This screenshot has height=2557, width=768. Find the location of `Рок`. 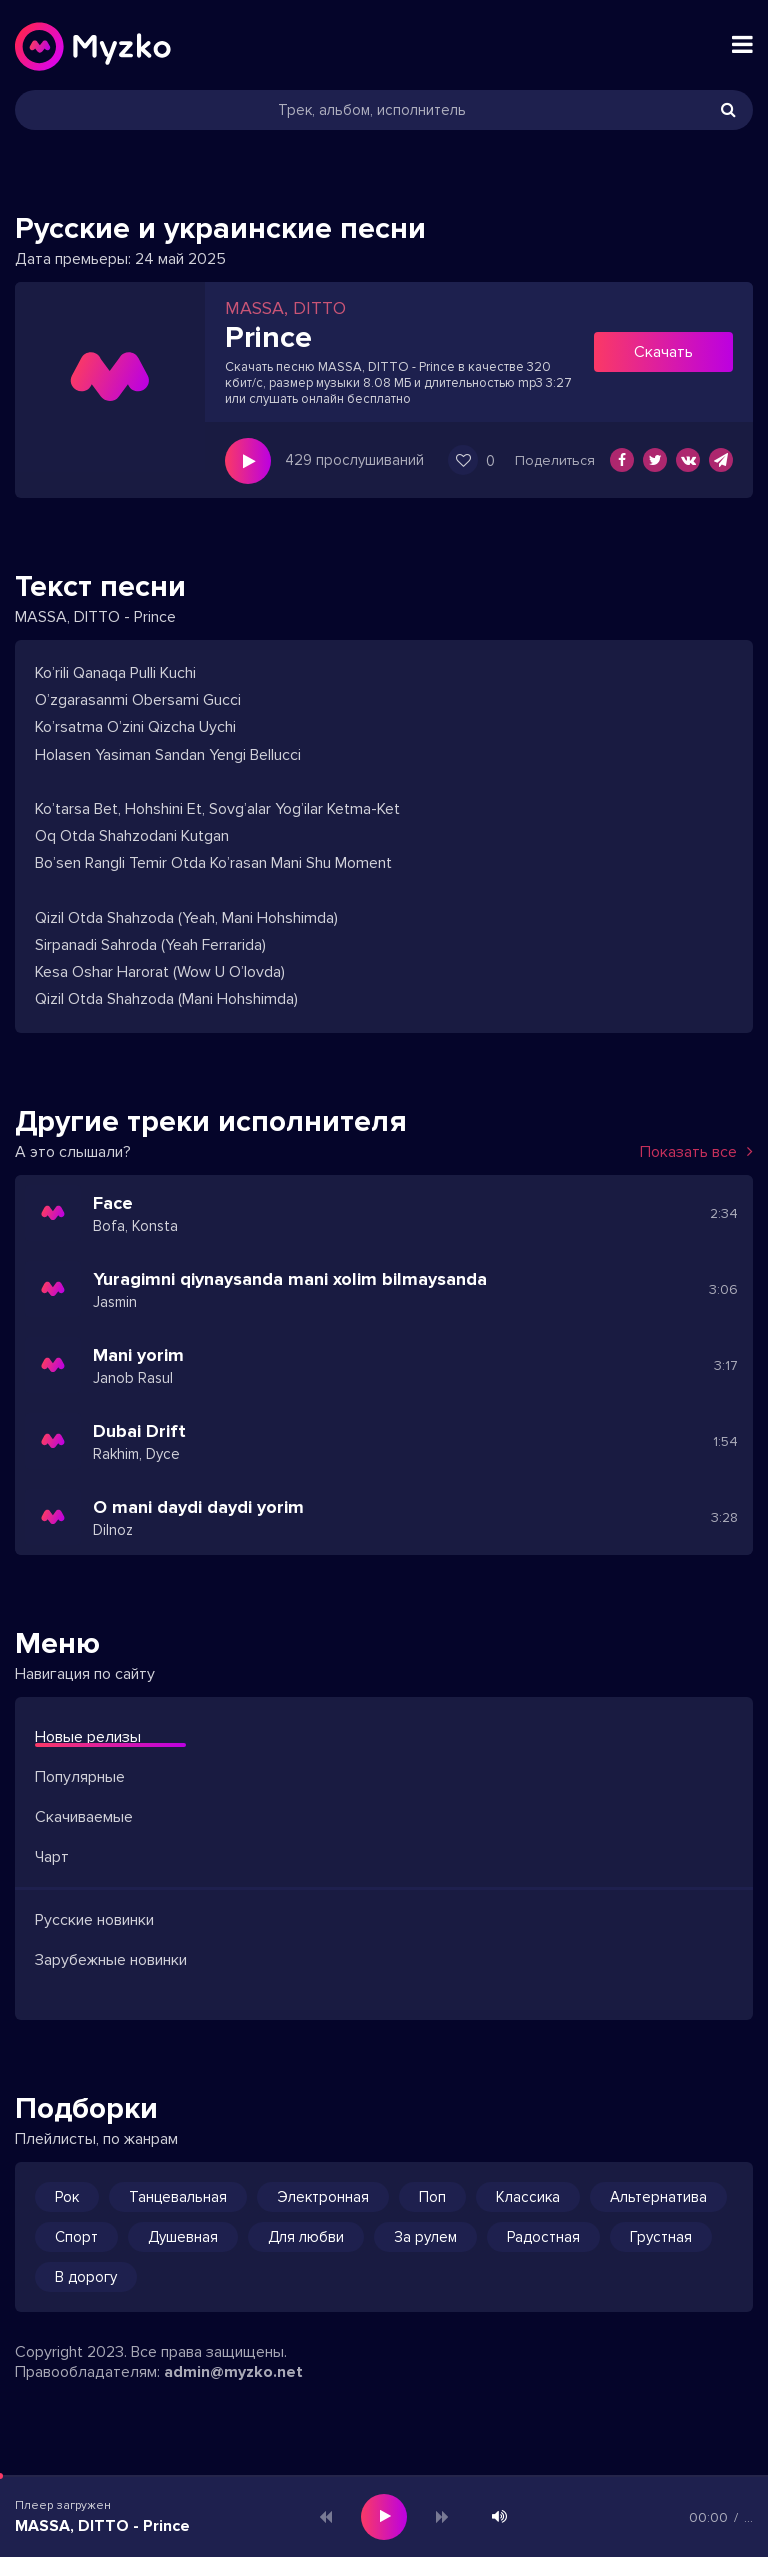

Рок is located at coordinates (67, 2197).